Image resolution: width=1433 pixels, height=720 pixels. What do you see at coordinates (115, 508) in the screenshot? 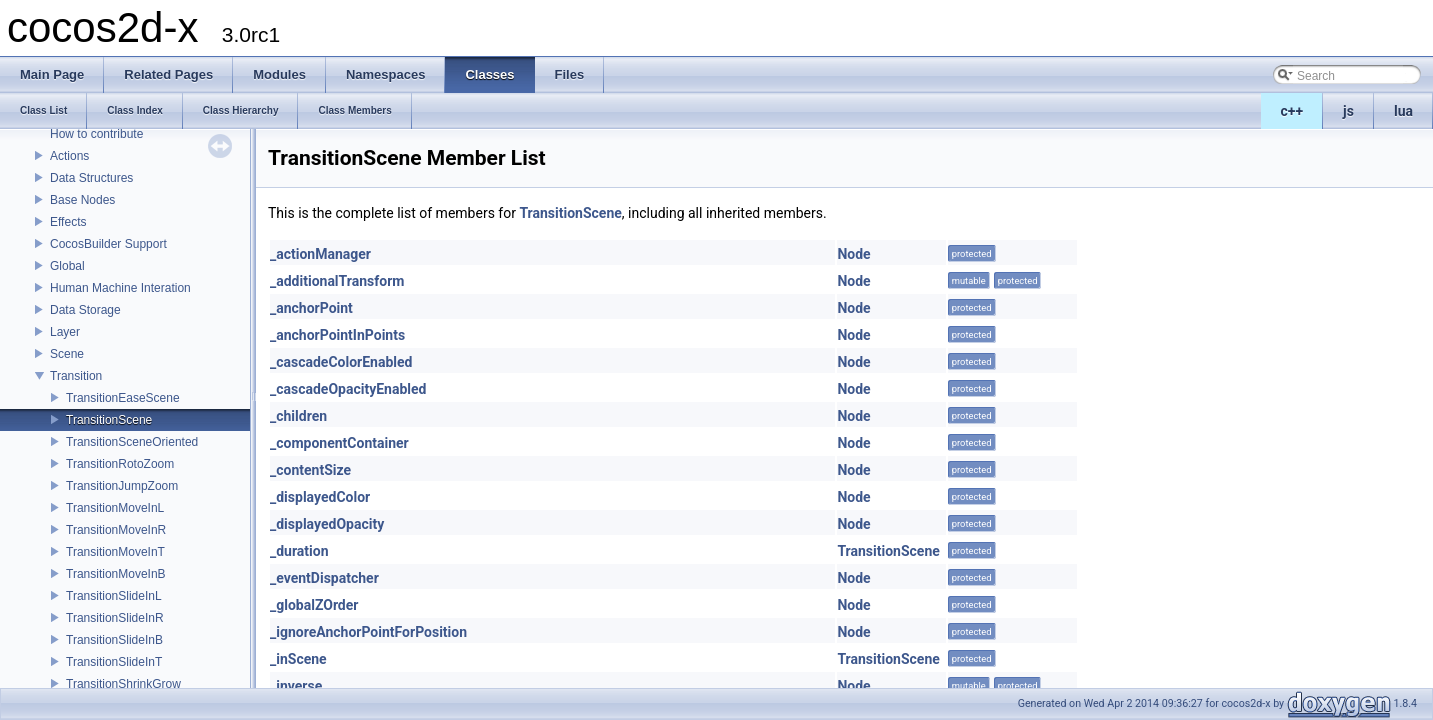
I see `TransitionMoveInL` at bounding box center [115, 508].